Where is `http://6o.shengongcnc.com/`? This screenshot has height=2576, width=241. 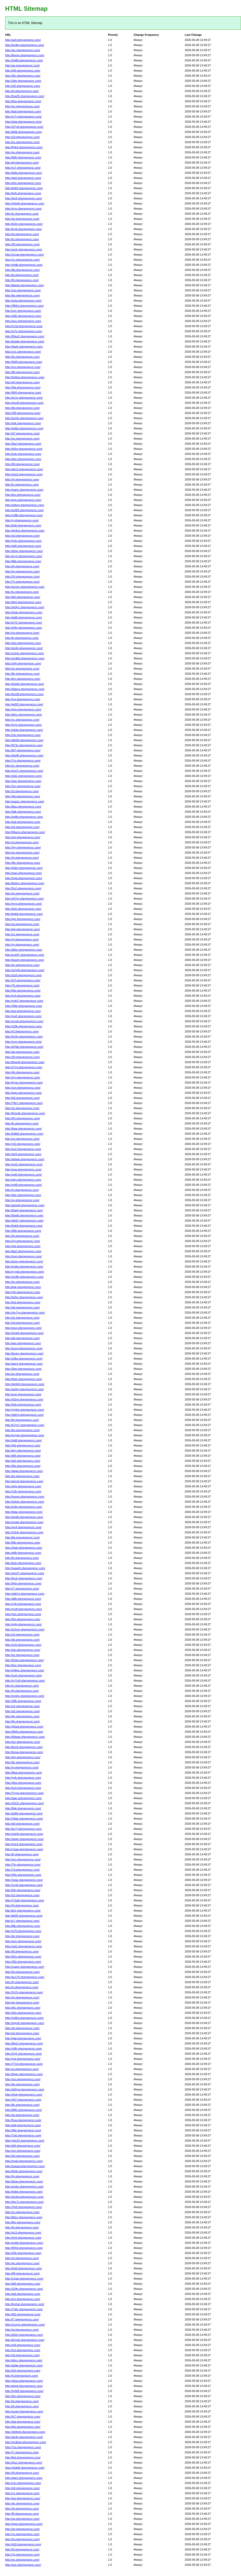
http://6o.shengongcnc.com/ is located at coordinates (22, 2084).